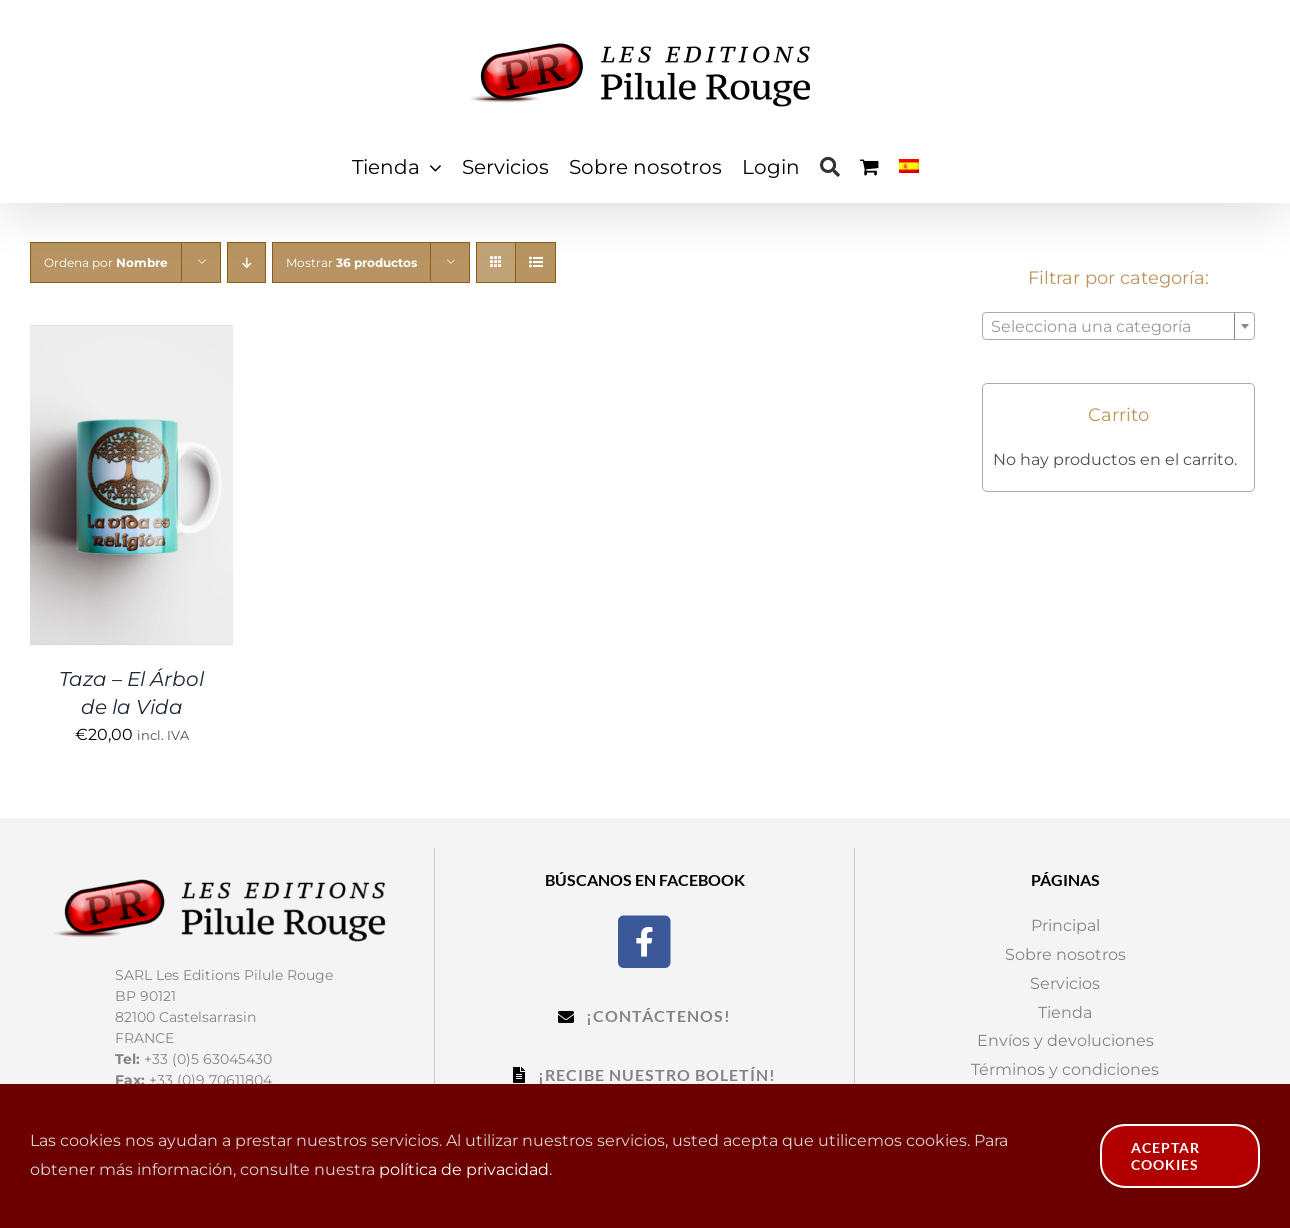  What do you see at coordinates (351, 262) in the screenshot?
I see `Mostrar` at bounding box center [351, 262].